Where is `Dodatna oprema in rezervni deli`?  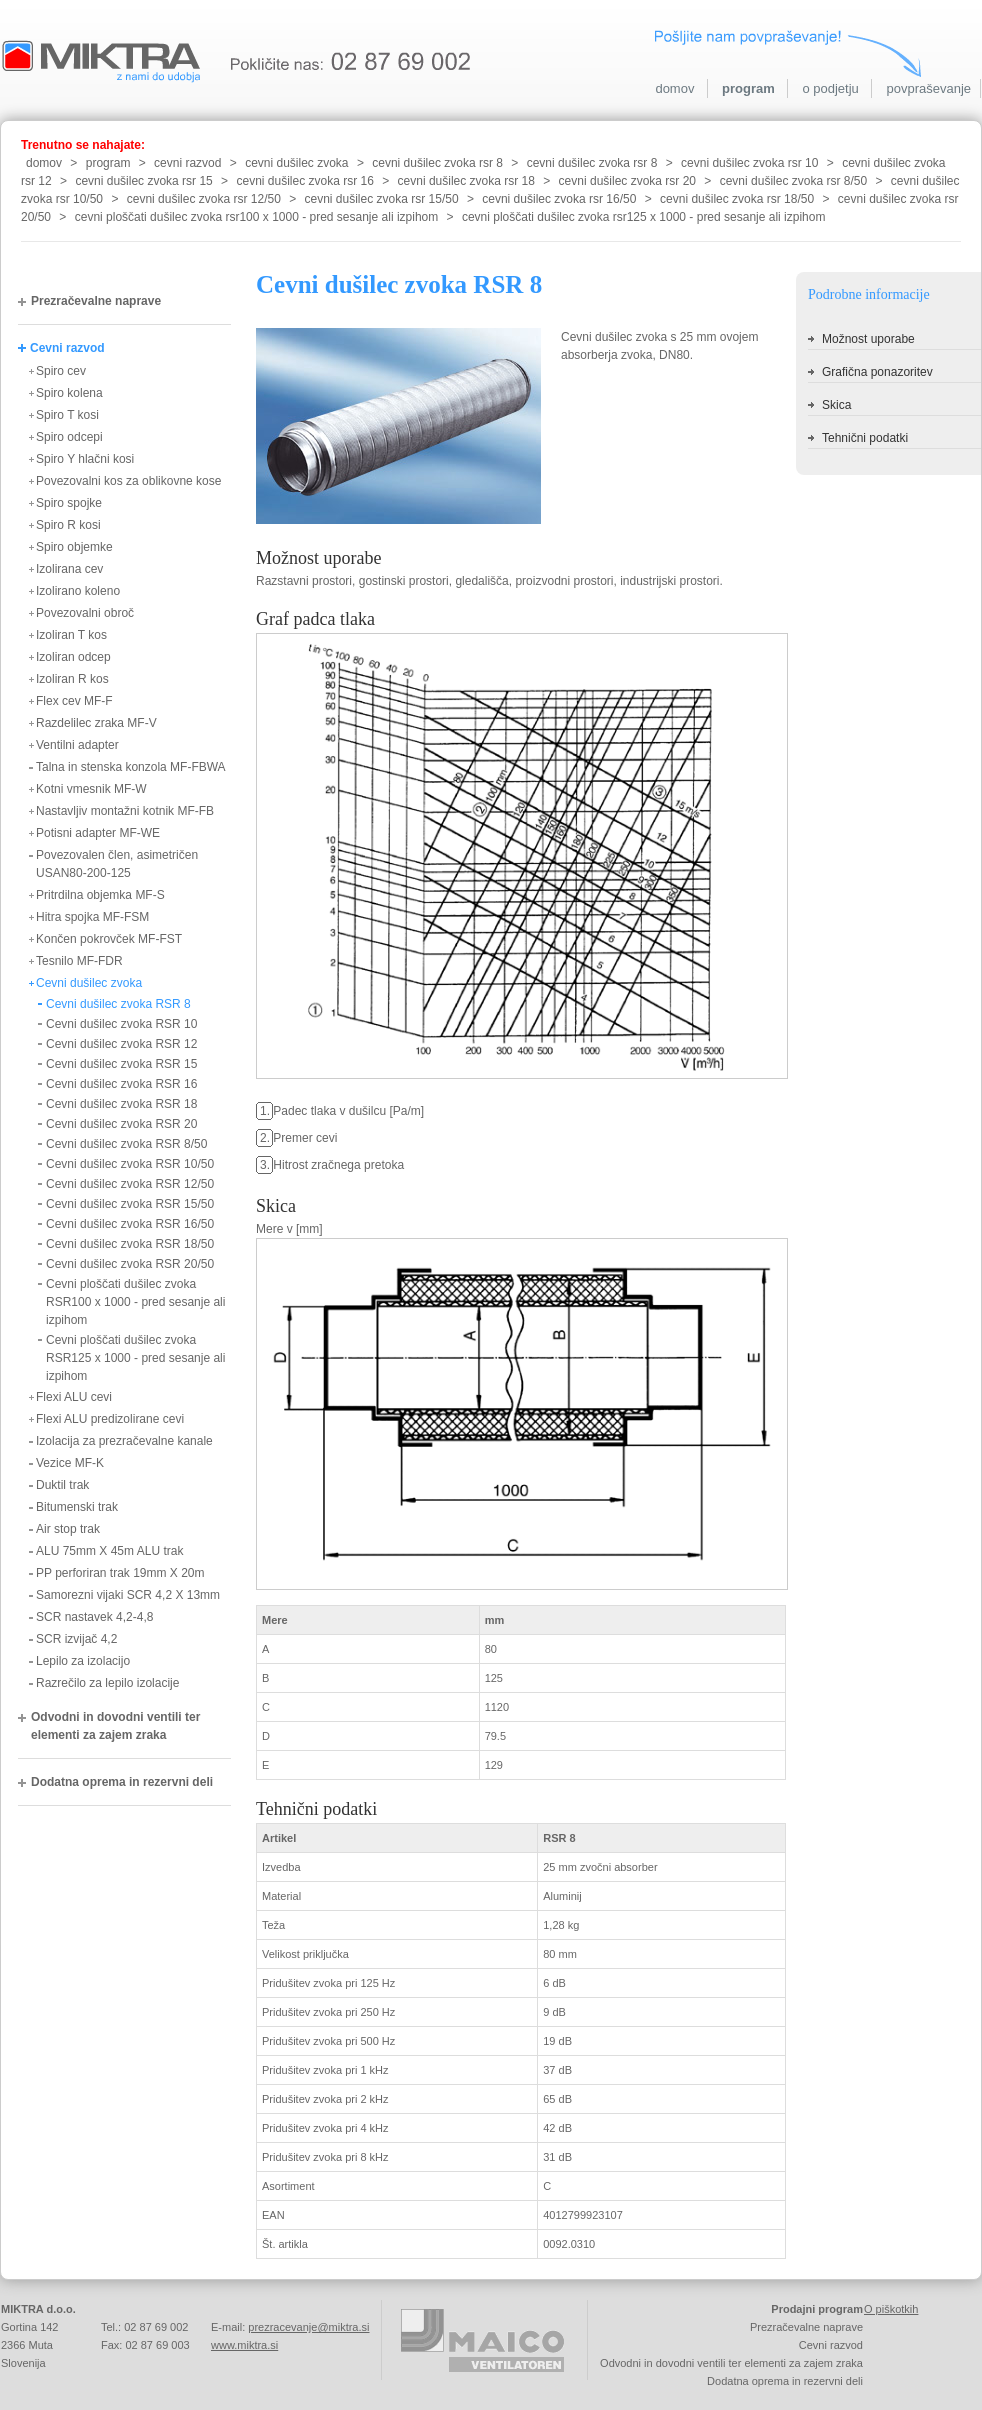
Dodatna oprema in rezervni deli is located at coordinates (122, 1782).